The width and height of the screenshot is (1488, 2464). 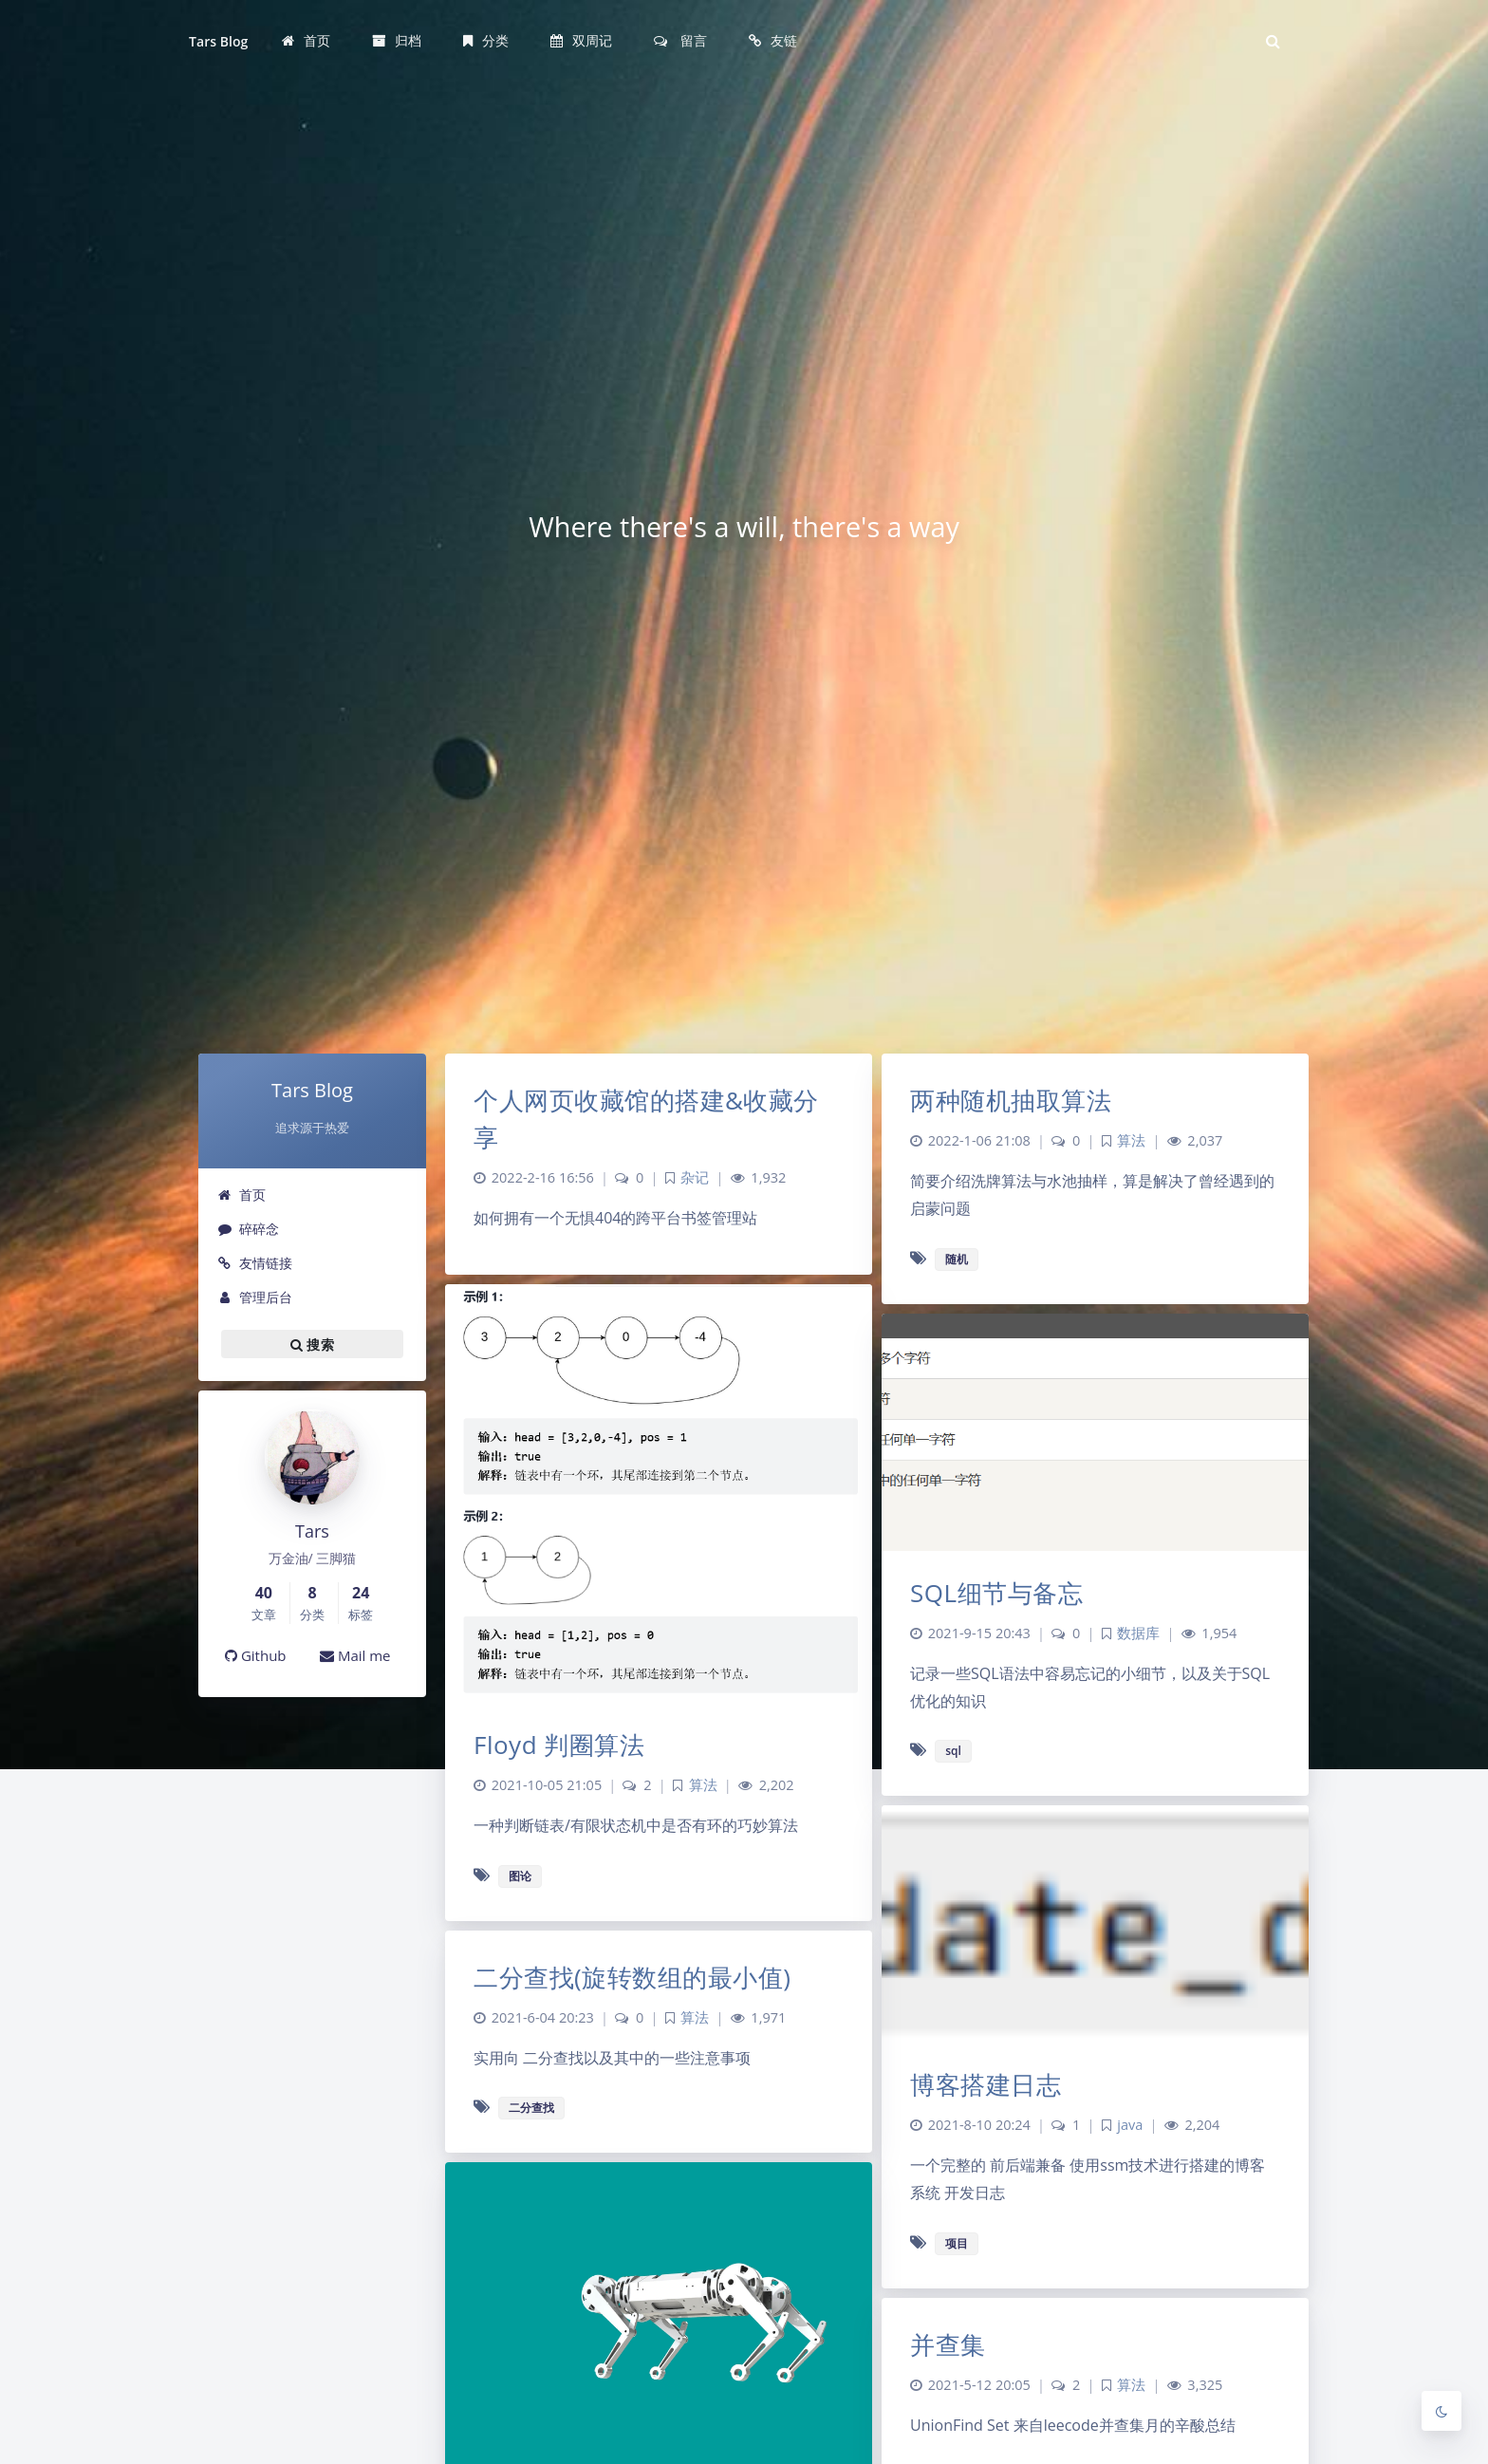 What do you see at coordinates (1131, 1140) in the screenshot?
I see `算法` at bounding box center [1131, 1140].